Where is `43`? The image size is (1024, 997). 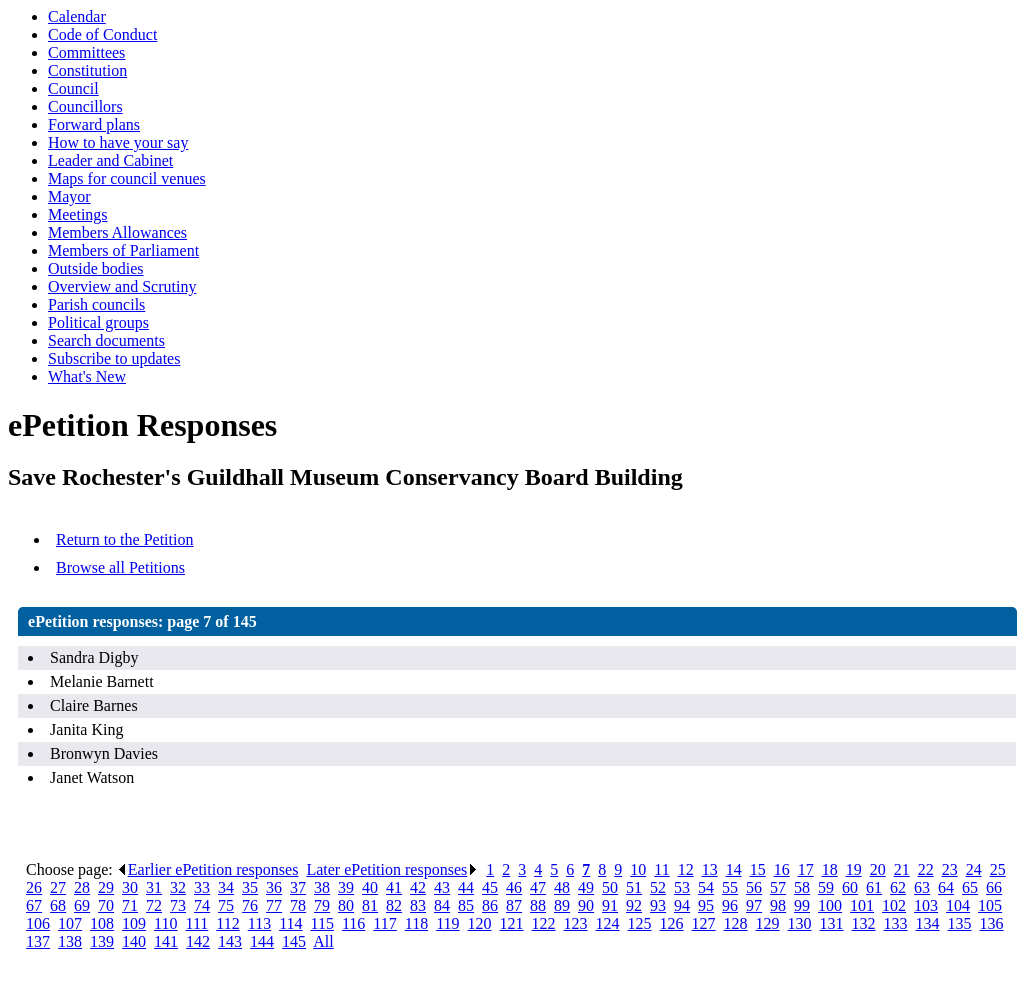 43 is located at coordinates (442, 887).